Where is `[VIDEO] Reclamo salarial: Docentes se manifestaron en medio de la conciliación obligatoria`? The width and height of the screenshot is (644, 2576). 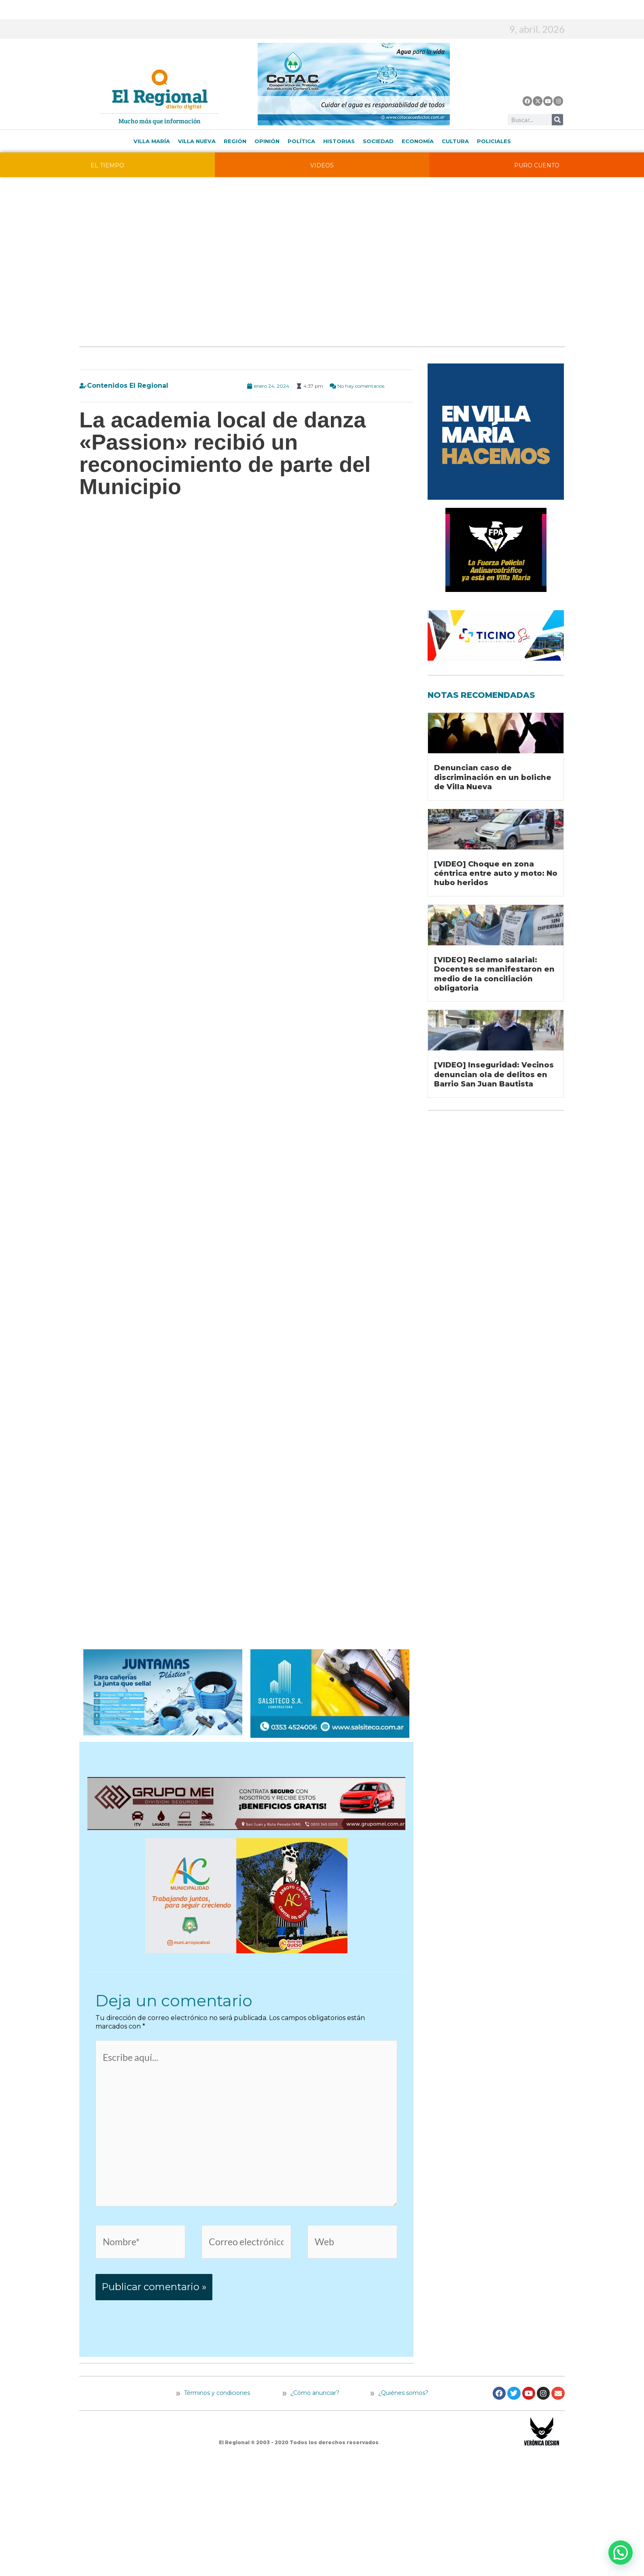
[VIDEO] Reclamo salarial: Docentes se manifestaron en medio de la conciliación obligatoria is located at coordinates (494, 974).